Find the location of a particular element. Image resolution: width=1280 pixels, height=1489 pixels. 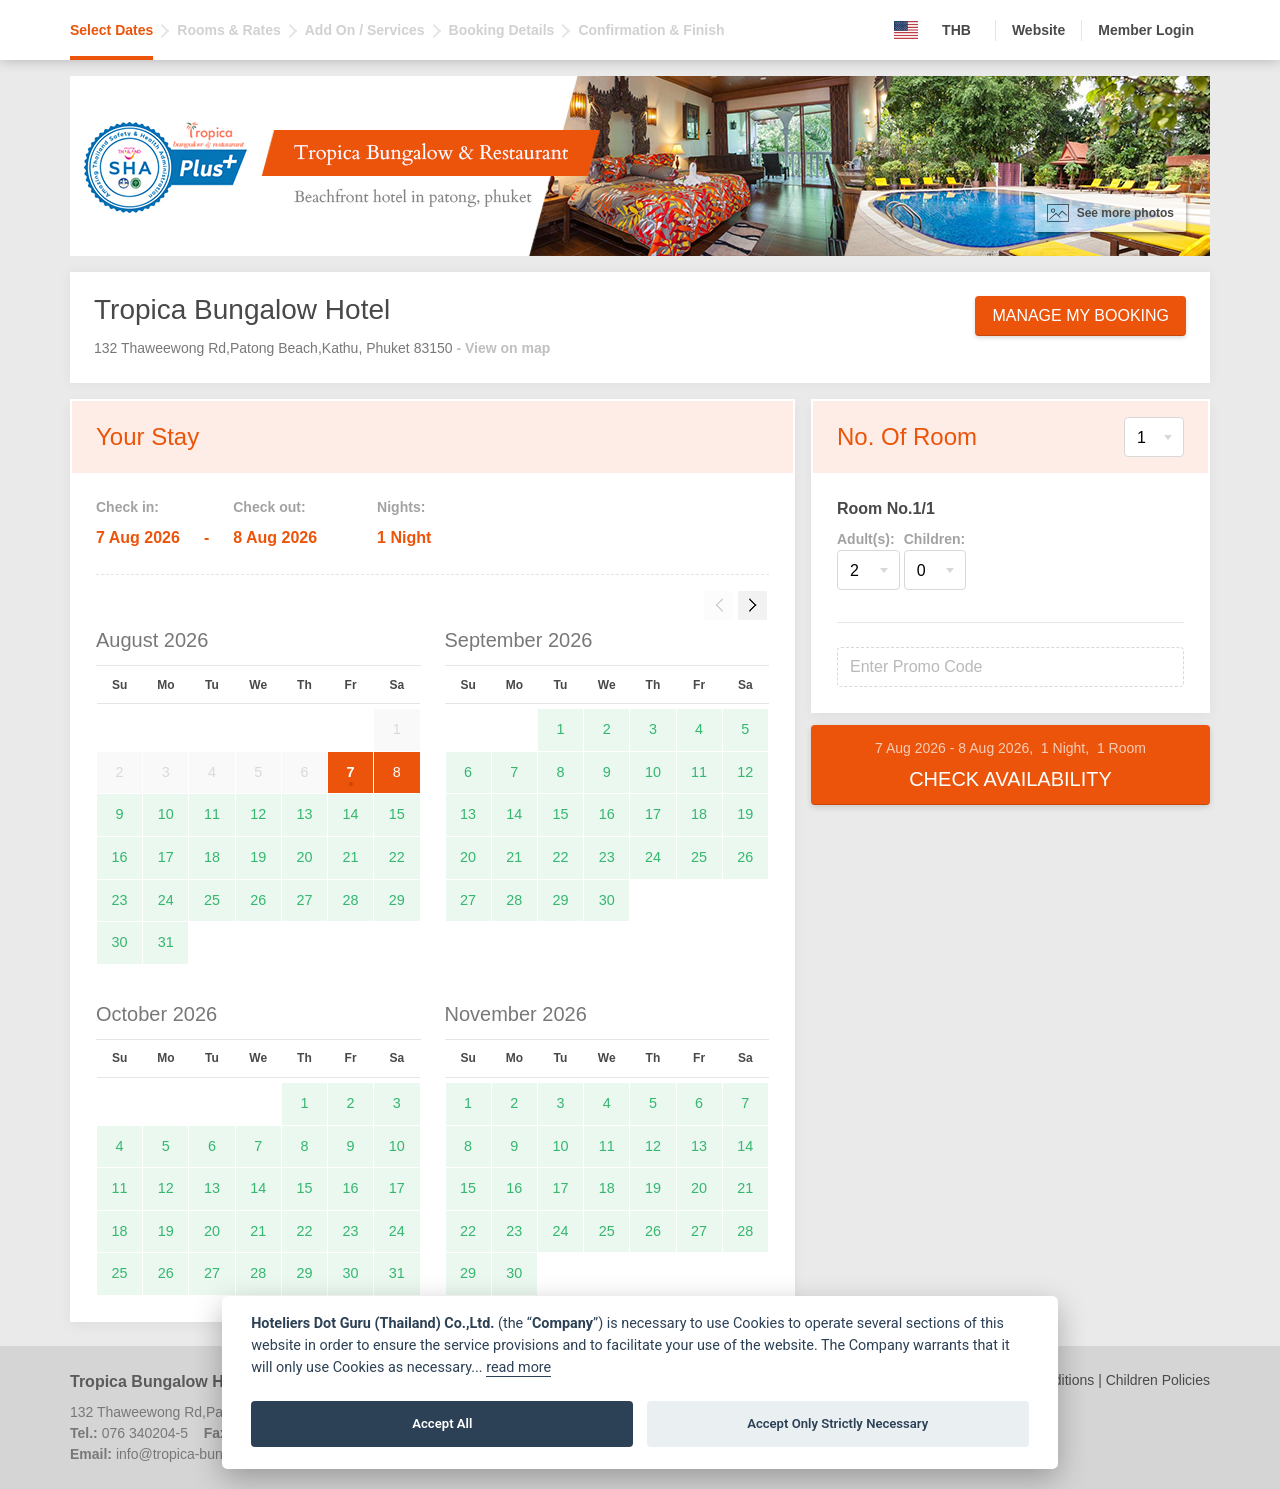

15 is located at coordinates (397, 814).